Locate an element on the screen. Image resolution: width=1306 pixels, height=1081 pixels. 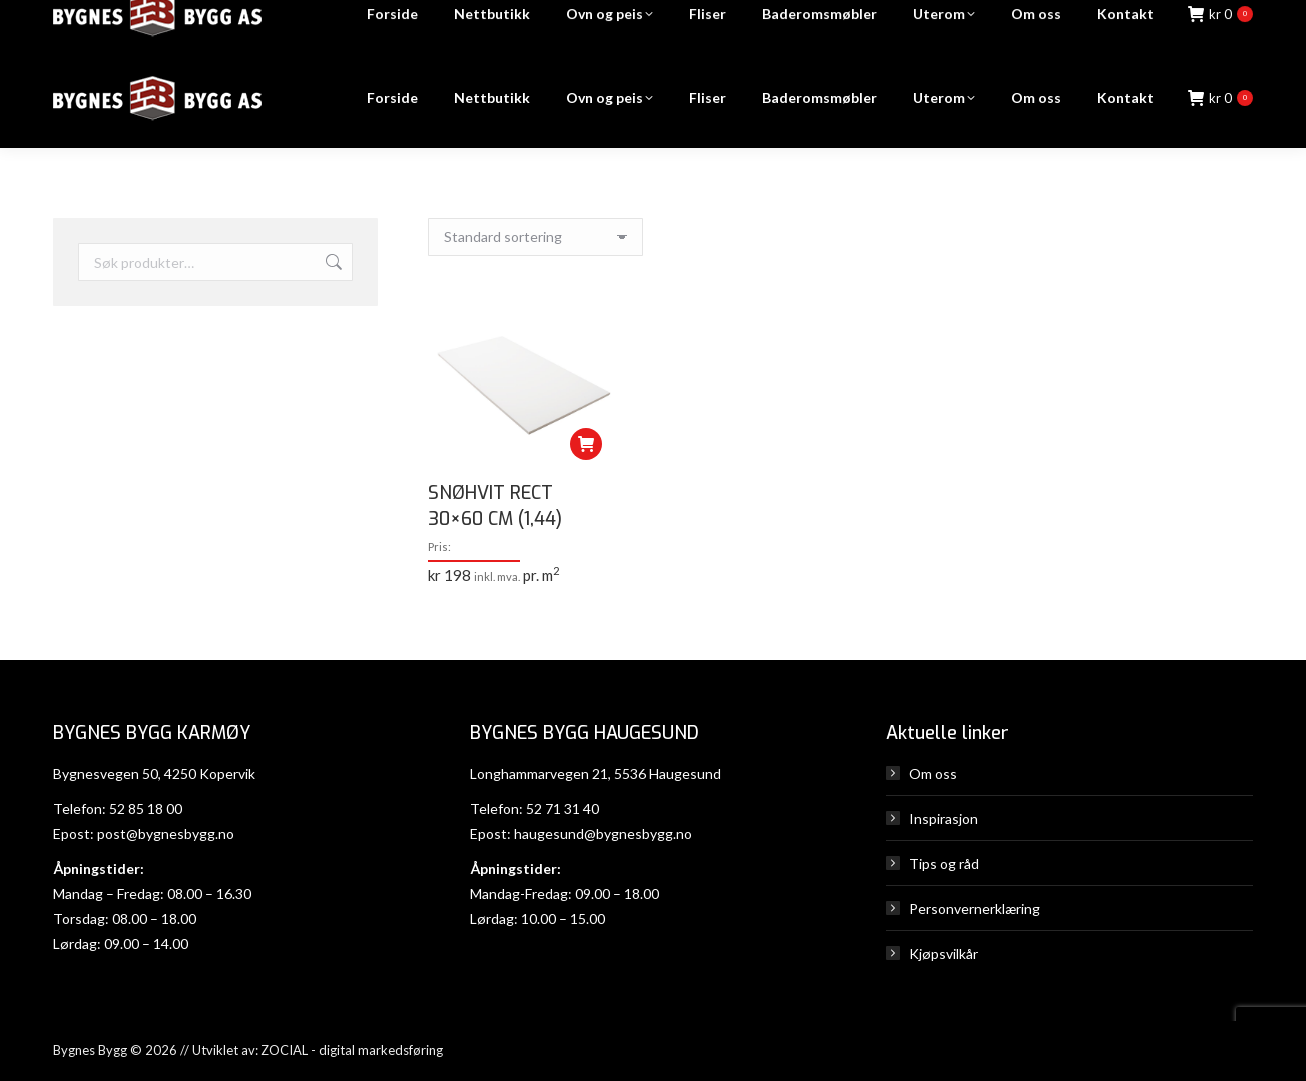
[Produktsortering] is located at coordinates (535, 237).